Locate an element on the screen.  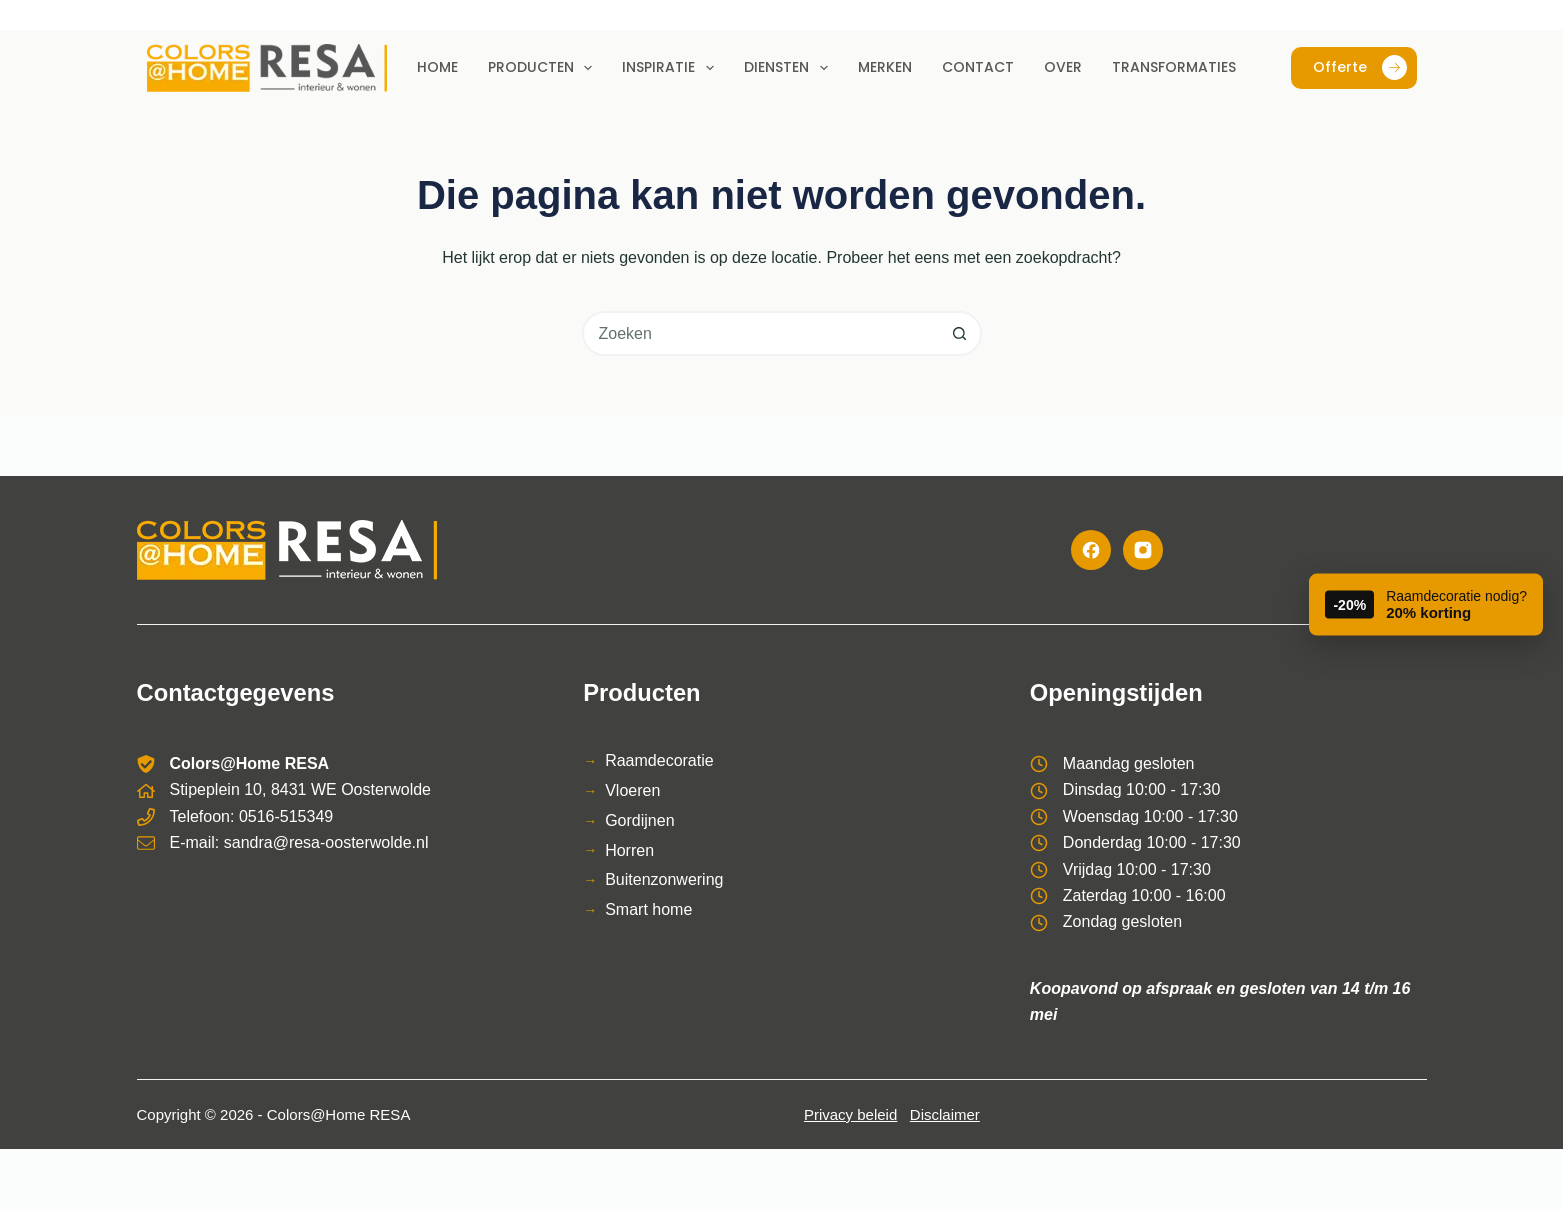
Merken is located at coordinates (885, 67).